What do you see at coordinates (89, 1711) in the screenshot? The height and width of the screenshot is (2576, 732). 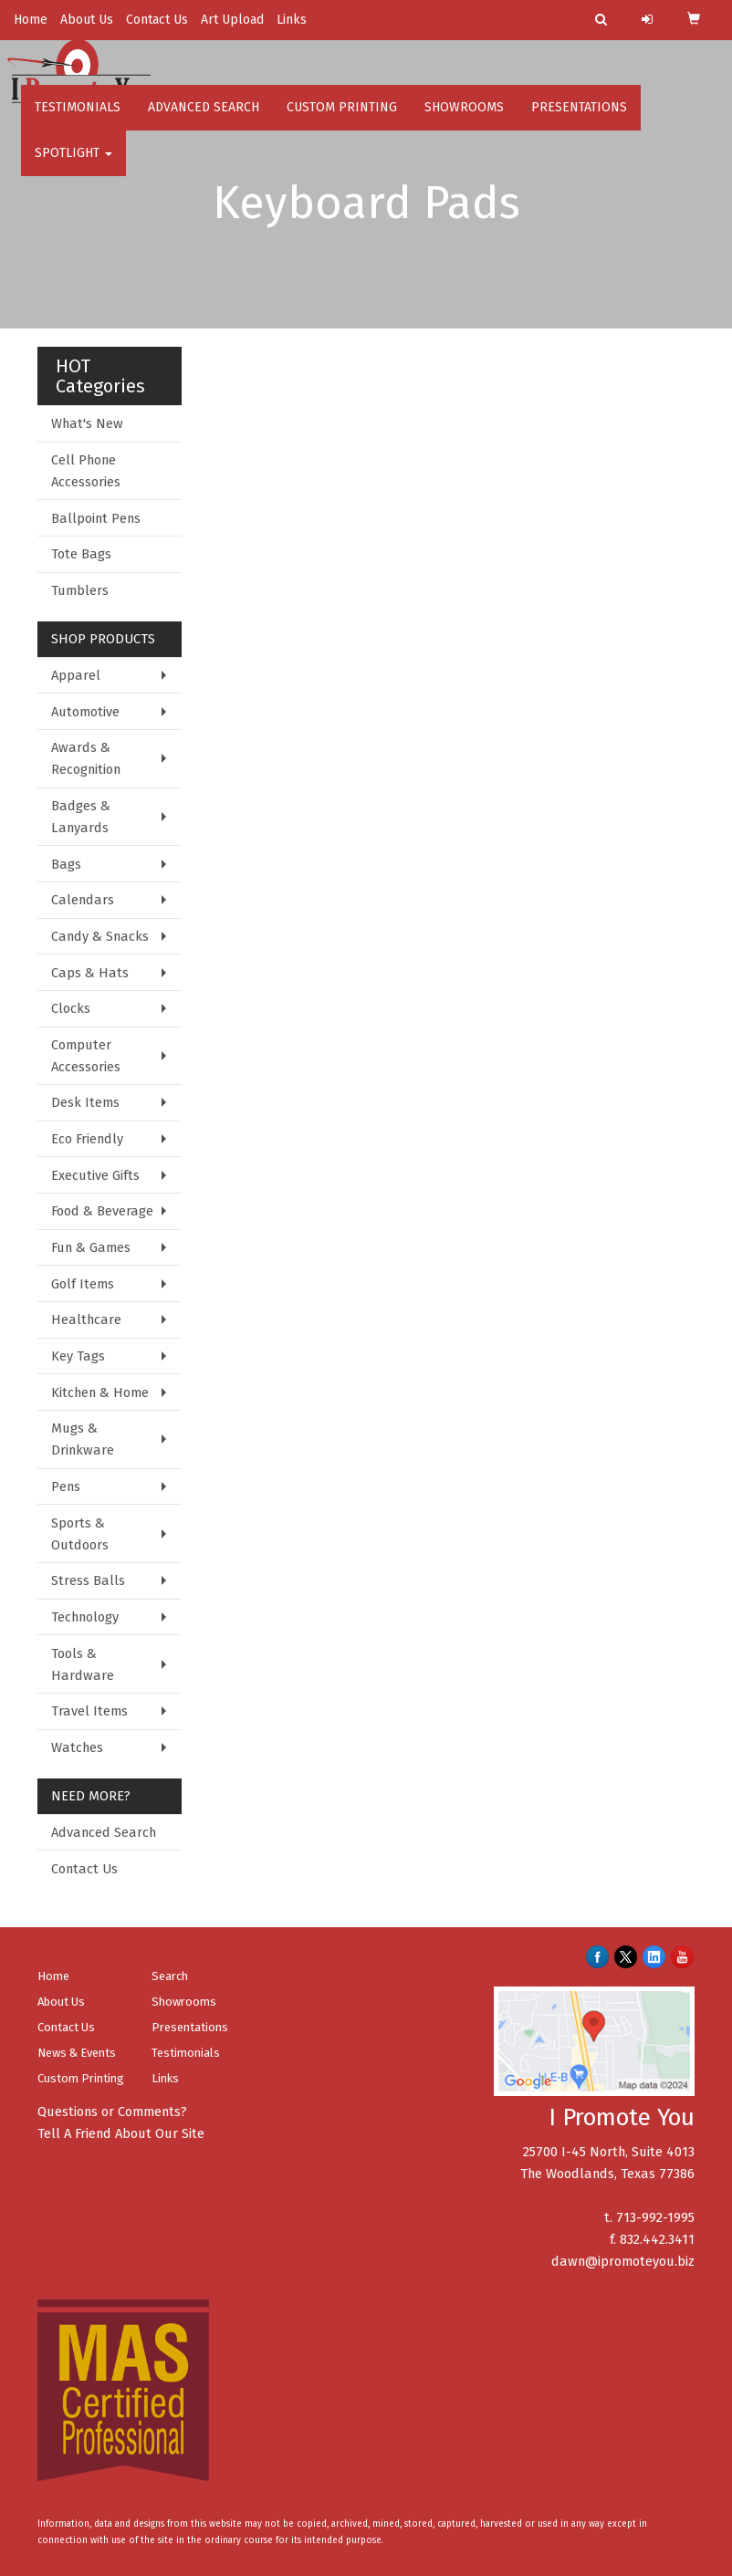 I see `Travel Items` at bounding box center [89, 1711].